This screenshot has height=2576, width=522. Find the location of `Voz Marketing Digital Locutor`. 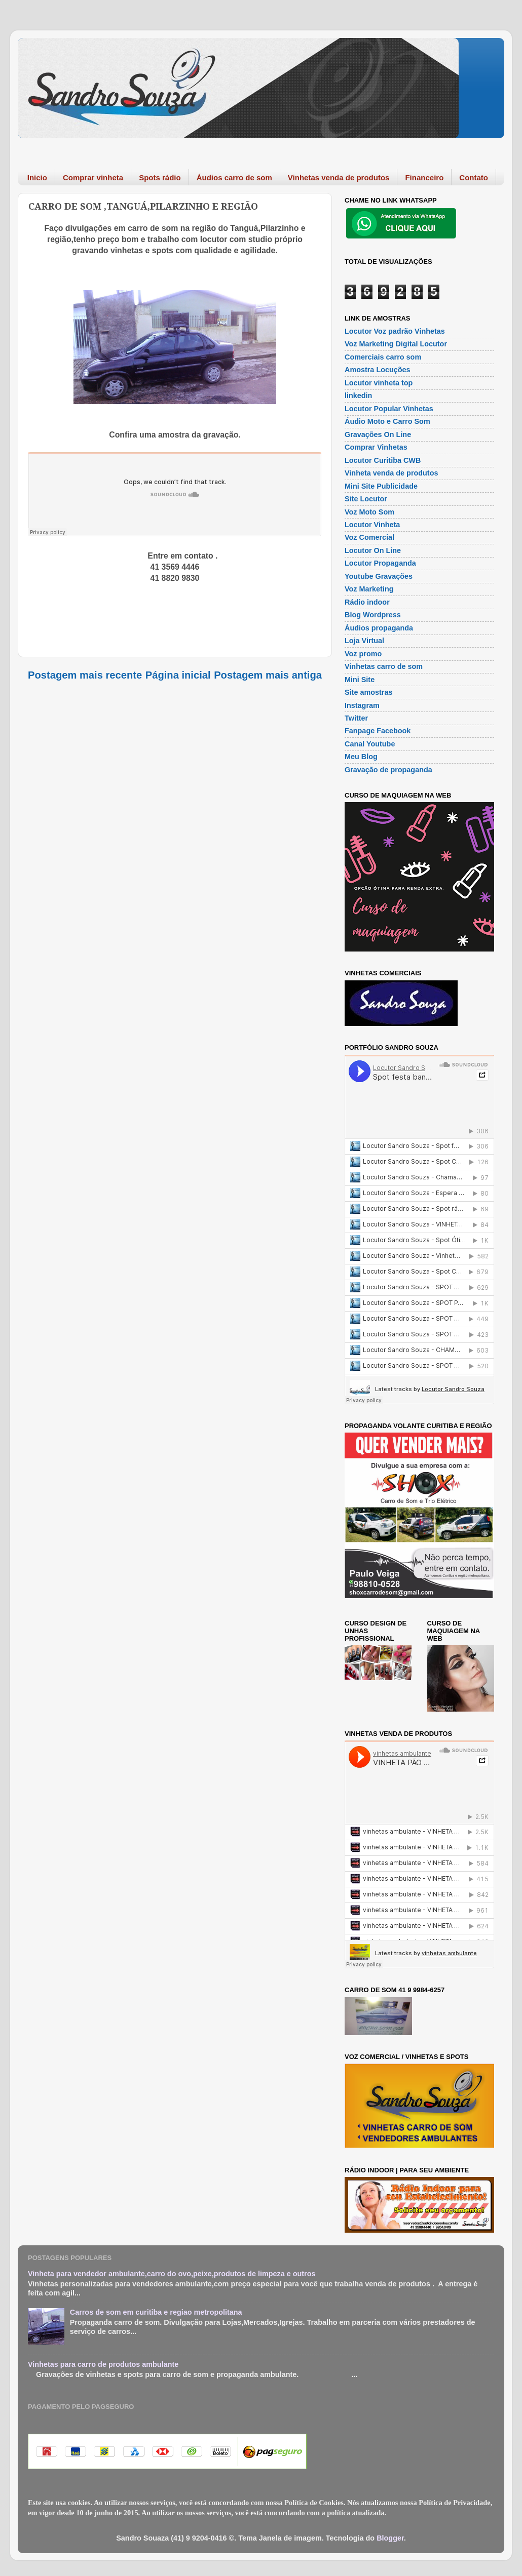

Voz Marketing Digital Locutor is located at coordinates (396, 344).